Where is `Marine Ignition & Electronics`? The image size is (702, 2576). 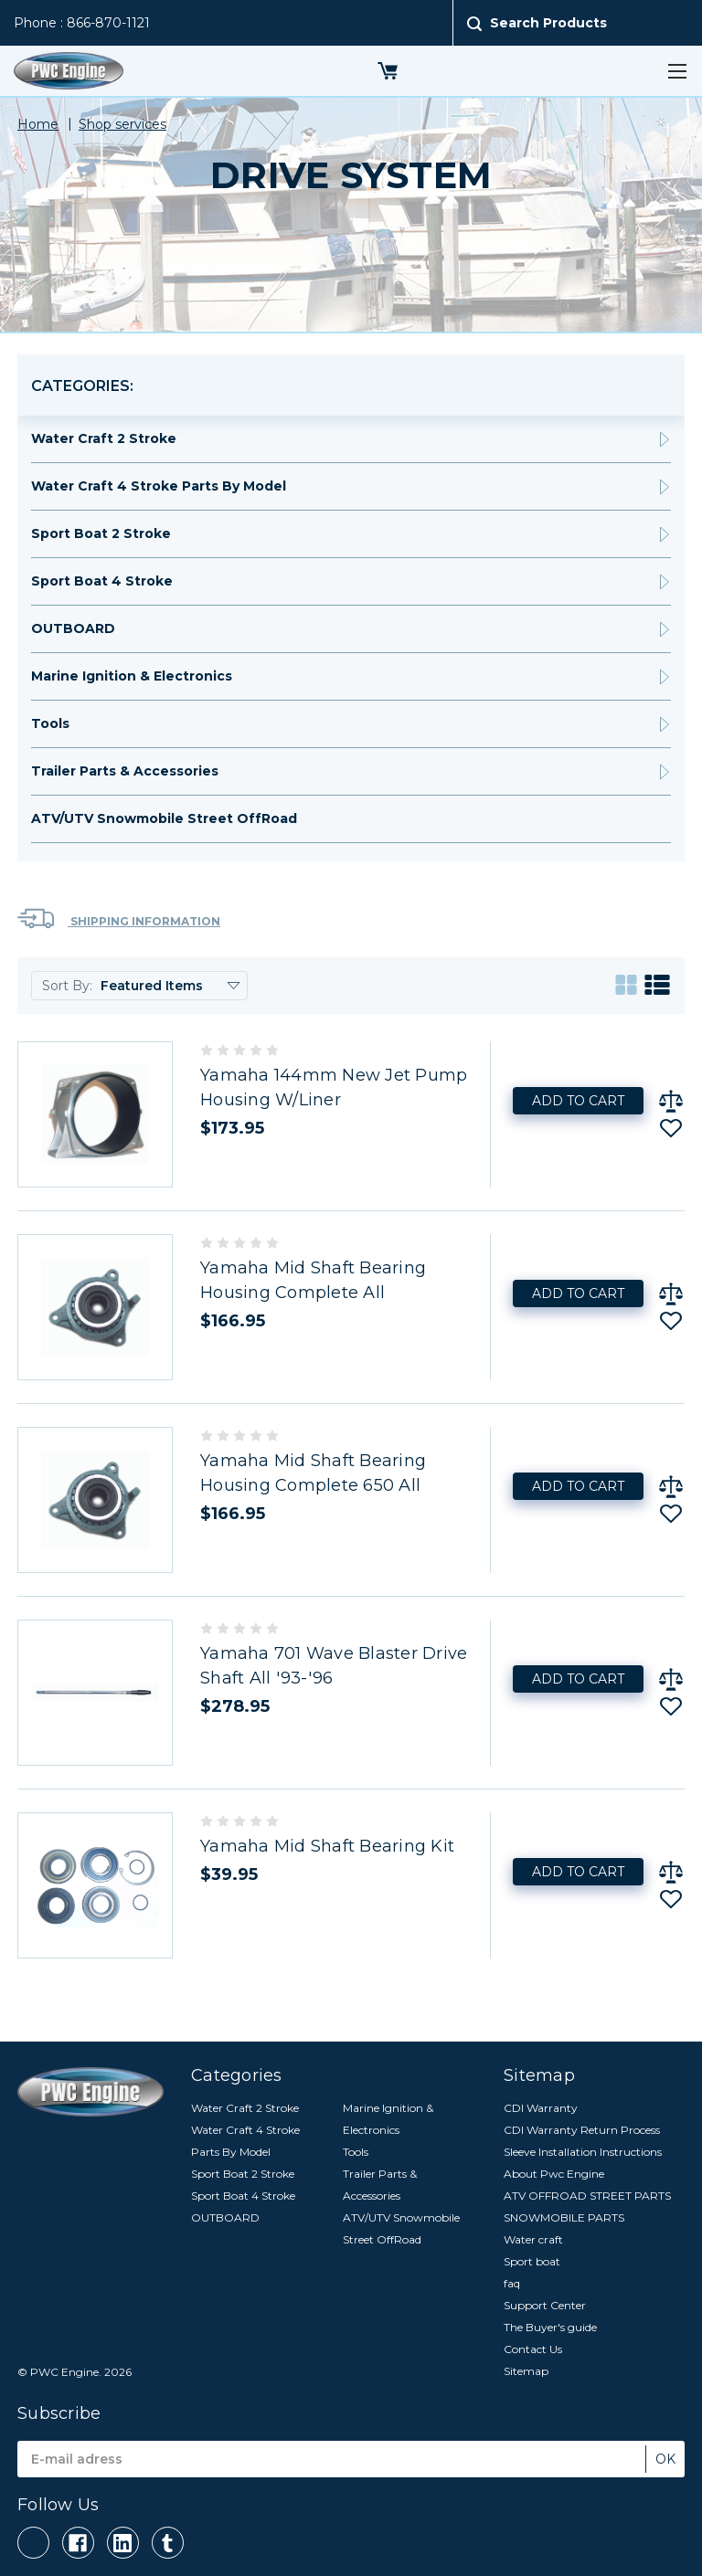
Marine Ignition & Electronics is located at coordinates (131, 676).